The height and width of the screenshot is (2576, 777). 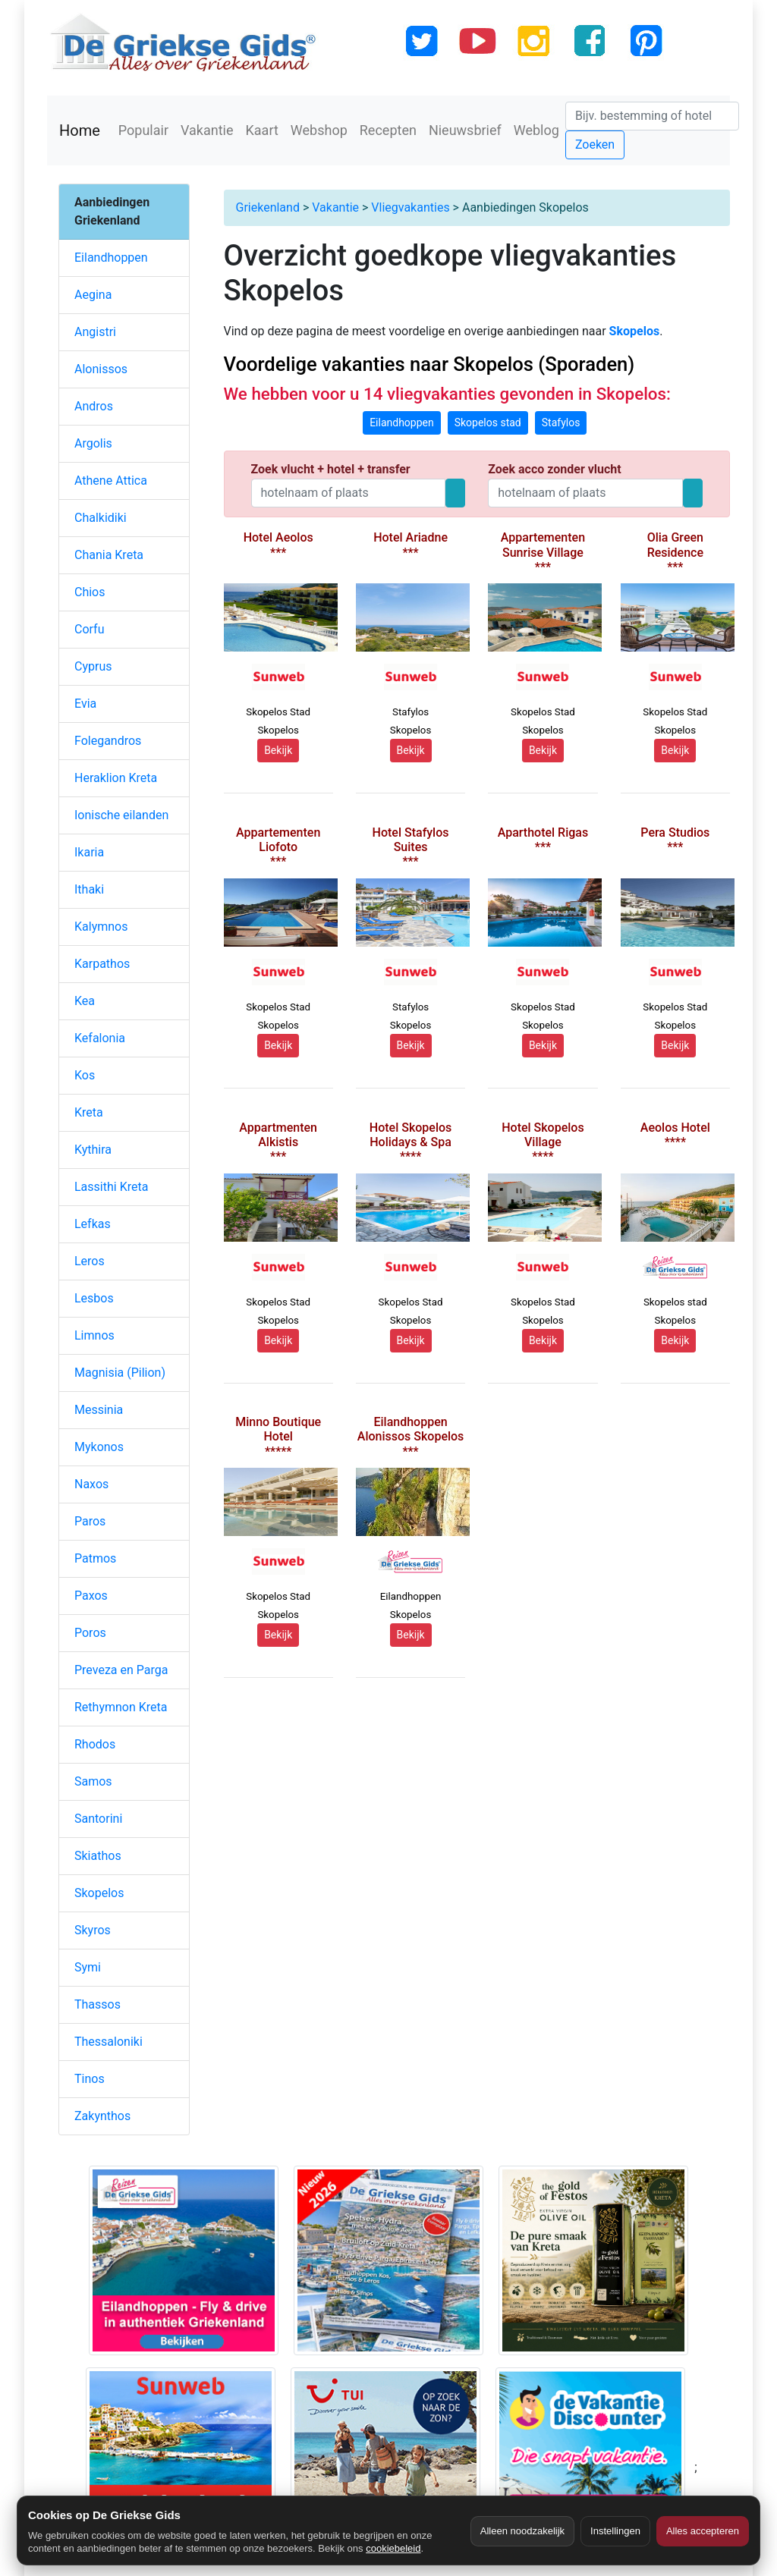 What do you see at coordinates (92, 1930) in the screenshot?
I see `Skyros` at bounding box center [92, 1930].